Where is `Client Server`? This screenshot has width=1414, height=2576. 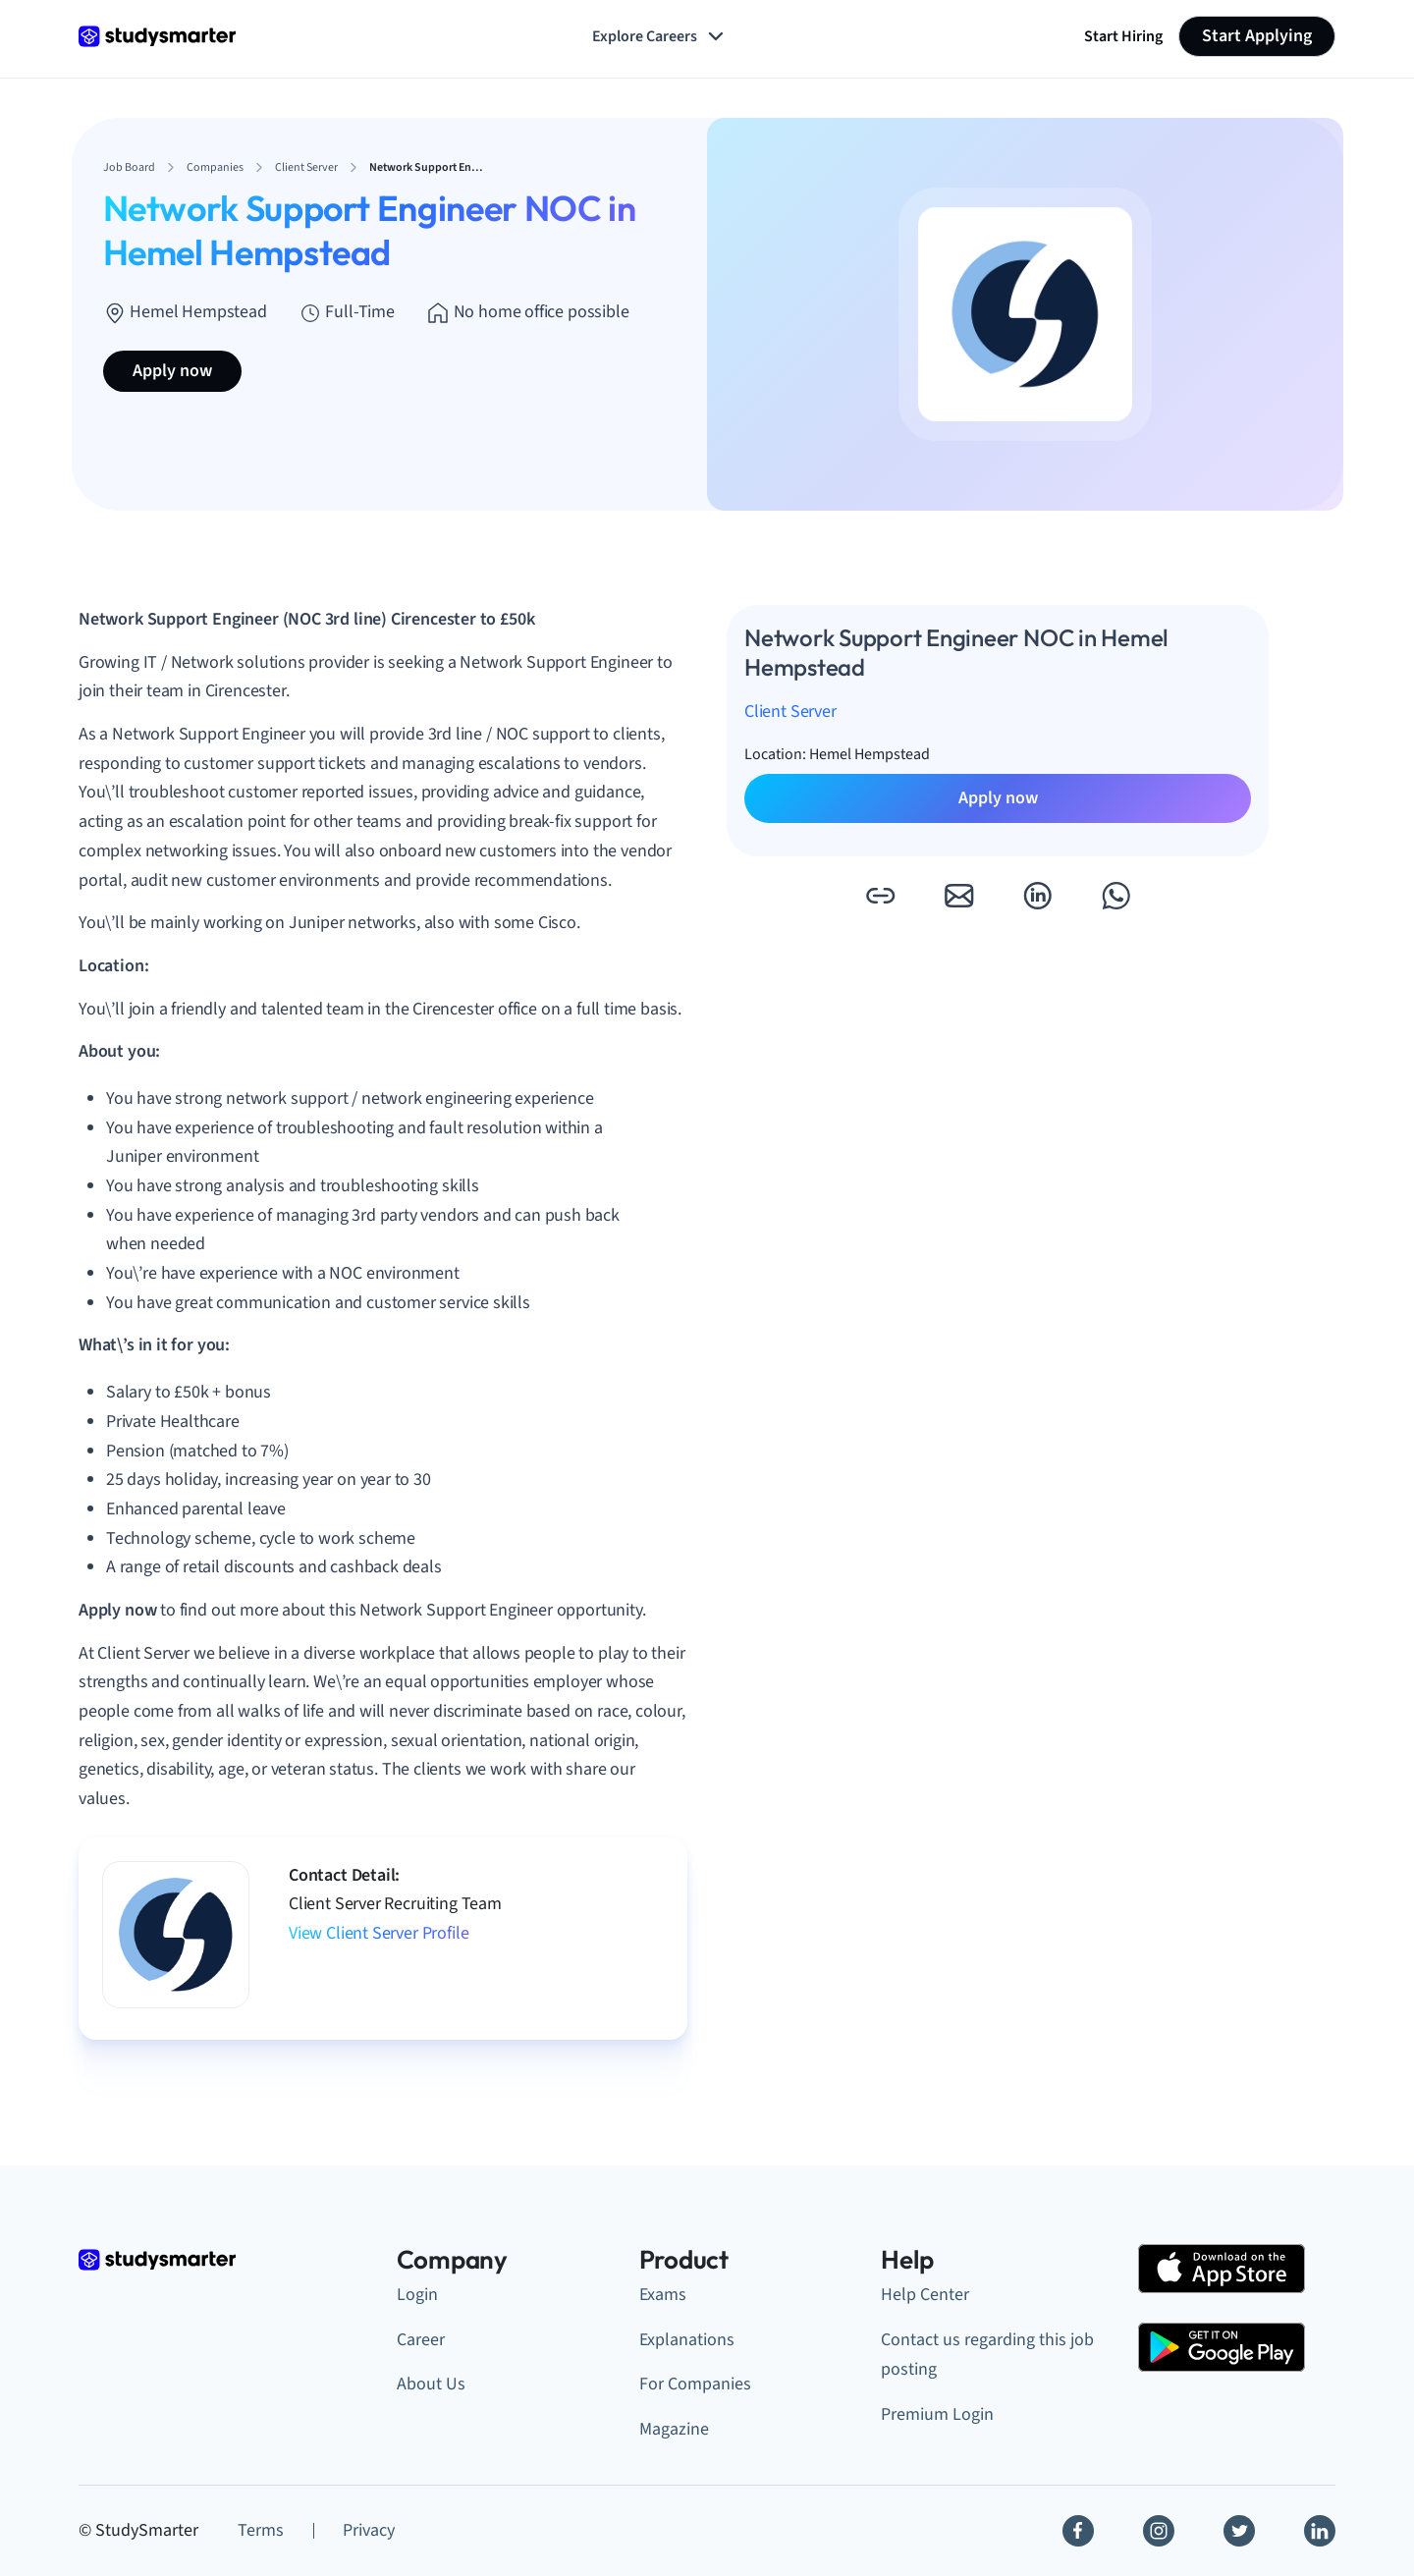
Client Server is located at coordinates (790, 711).